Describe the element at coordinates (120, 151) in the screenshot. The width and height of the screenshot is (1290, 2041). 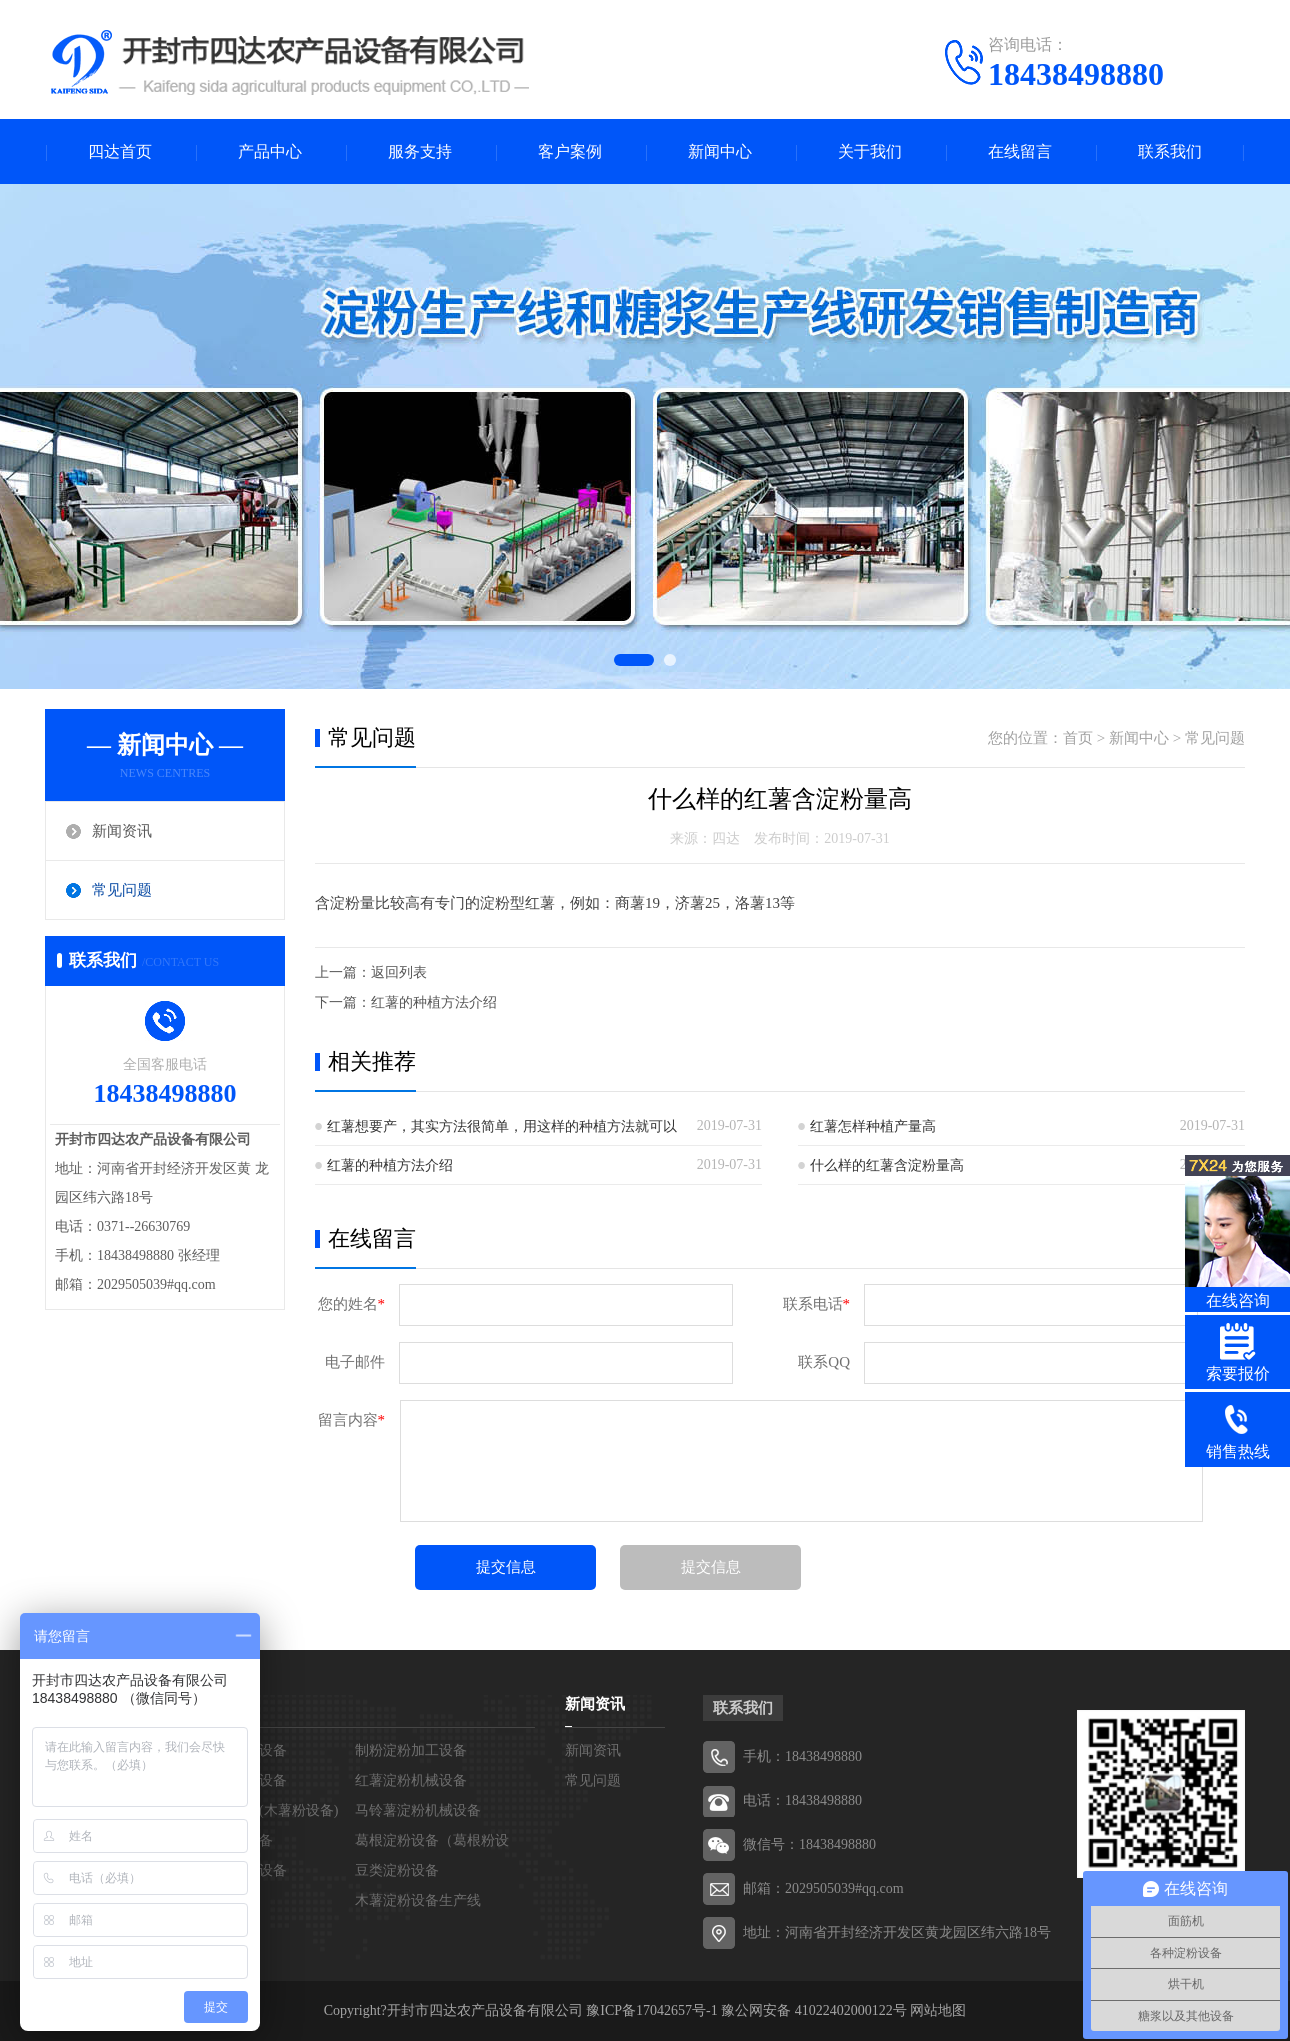
I see `四达首页` at that location.